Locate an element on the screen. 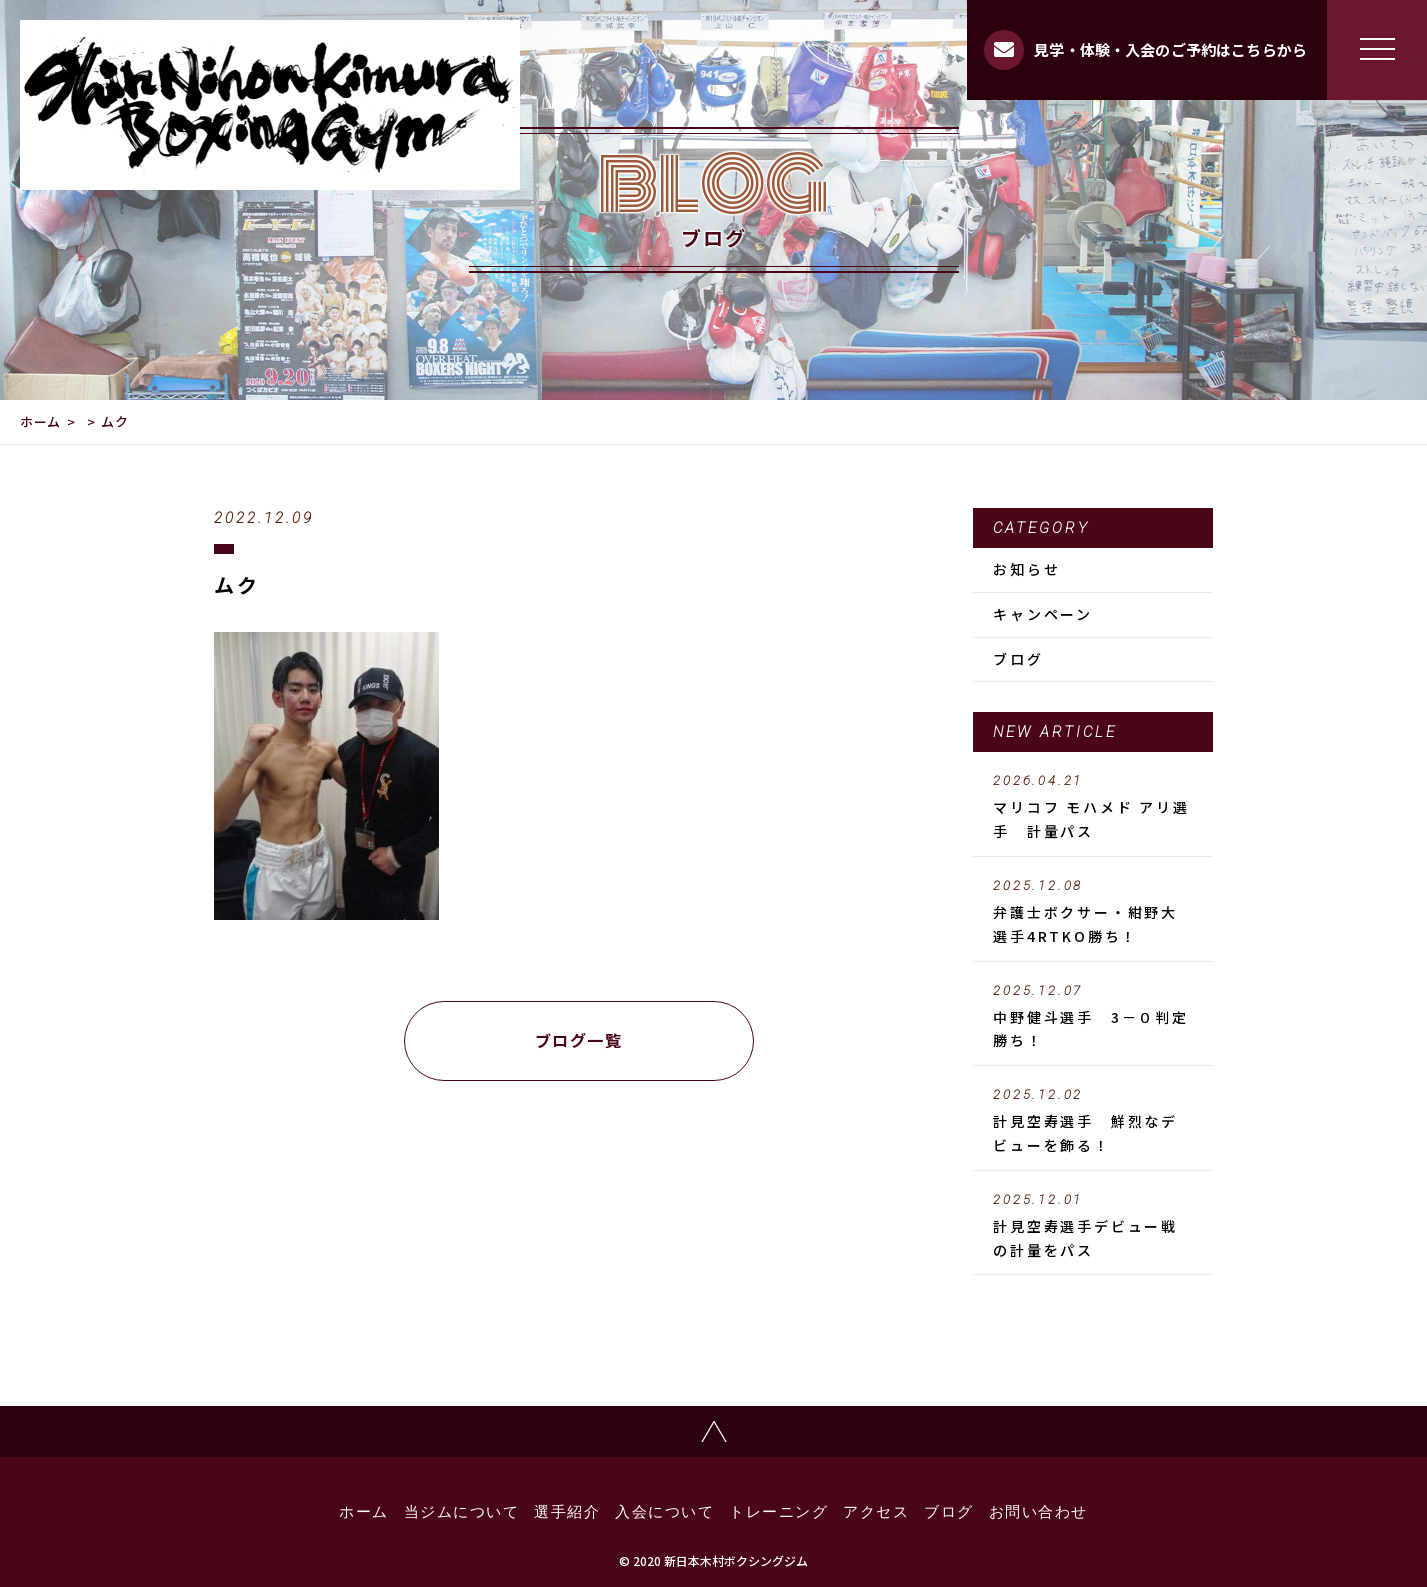  ホーム is located at coordinates (40, 421).